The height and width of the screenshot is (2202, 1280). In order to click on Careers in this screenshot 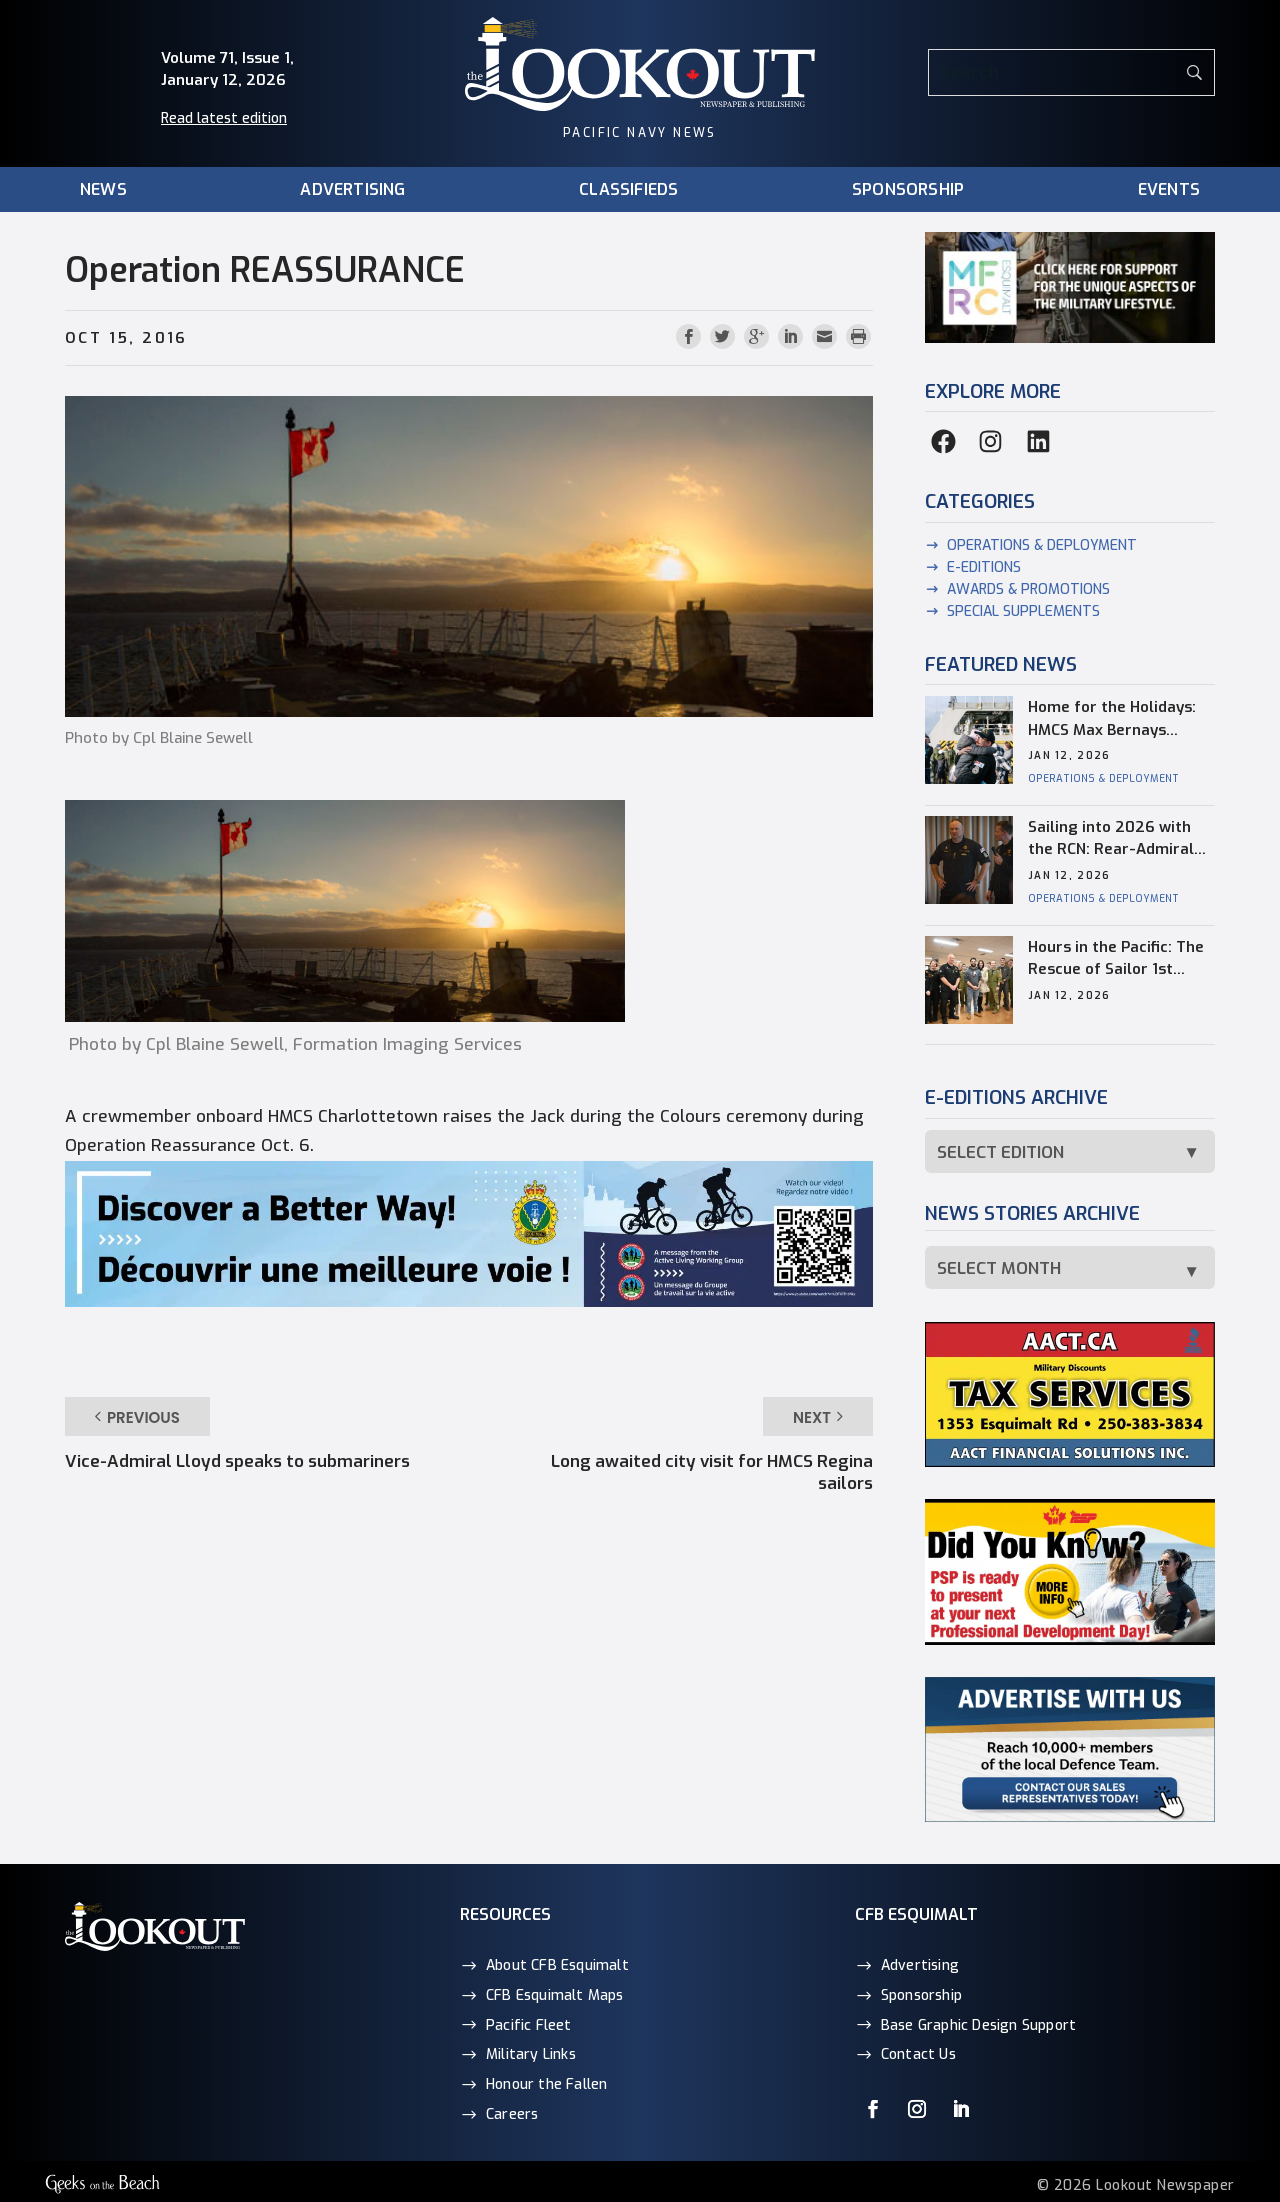, I will do `click(512, 2114)`.